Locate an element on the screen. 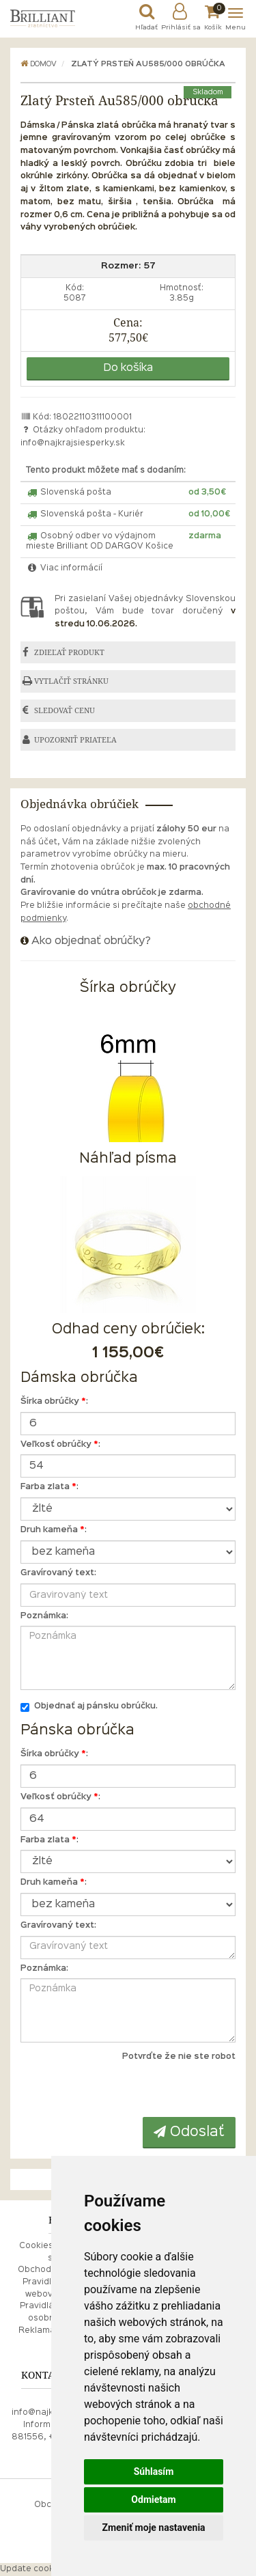 This screenshot has height=2576, width=256. Veľkosť obrúčky : is located at coordinates (60, 1444).